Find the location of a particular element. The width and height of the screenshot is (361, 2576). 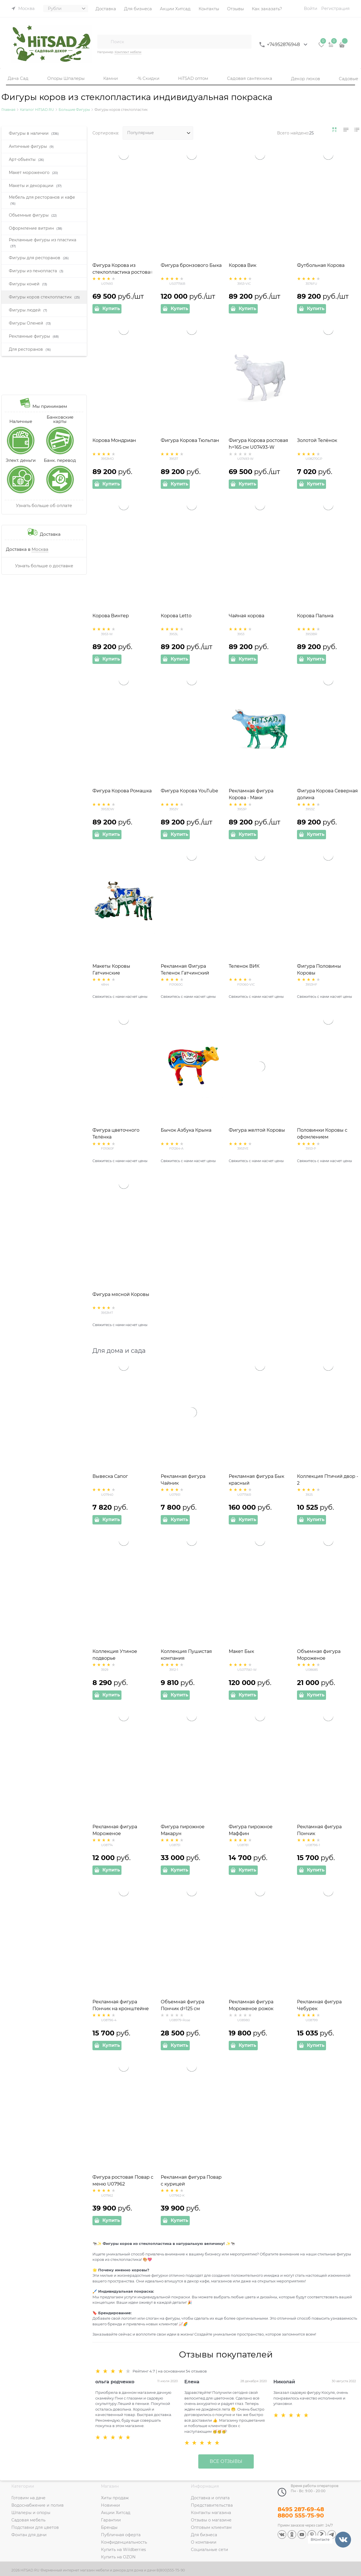

Фигура Корова YouTube is located at coordinates (189, 790).